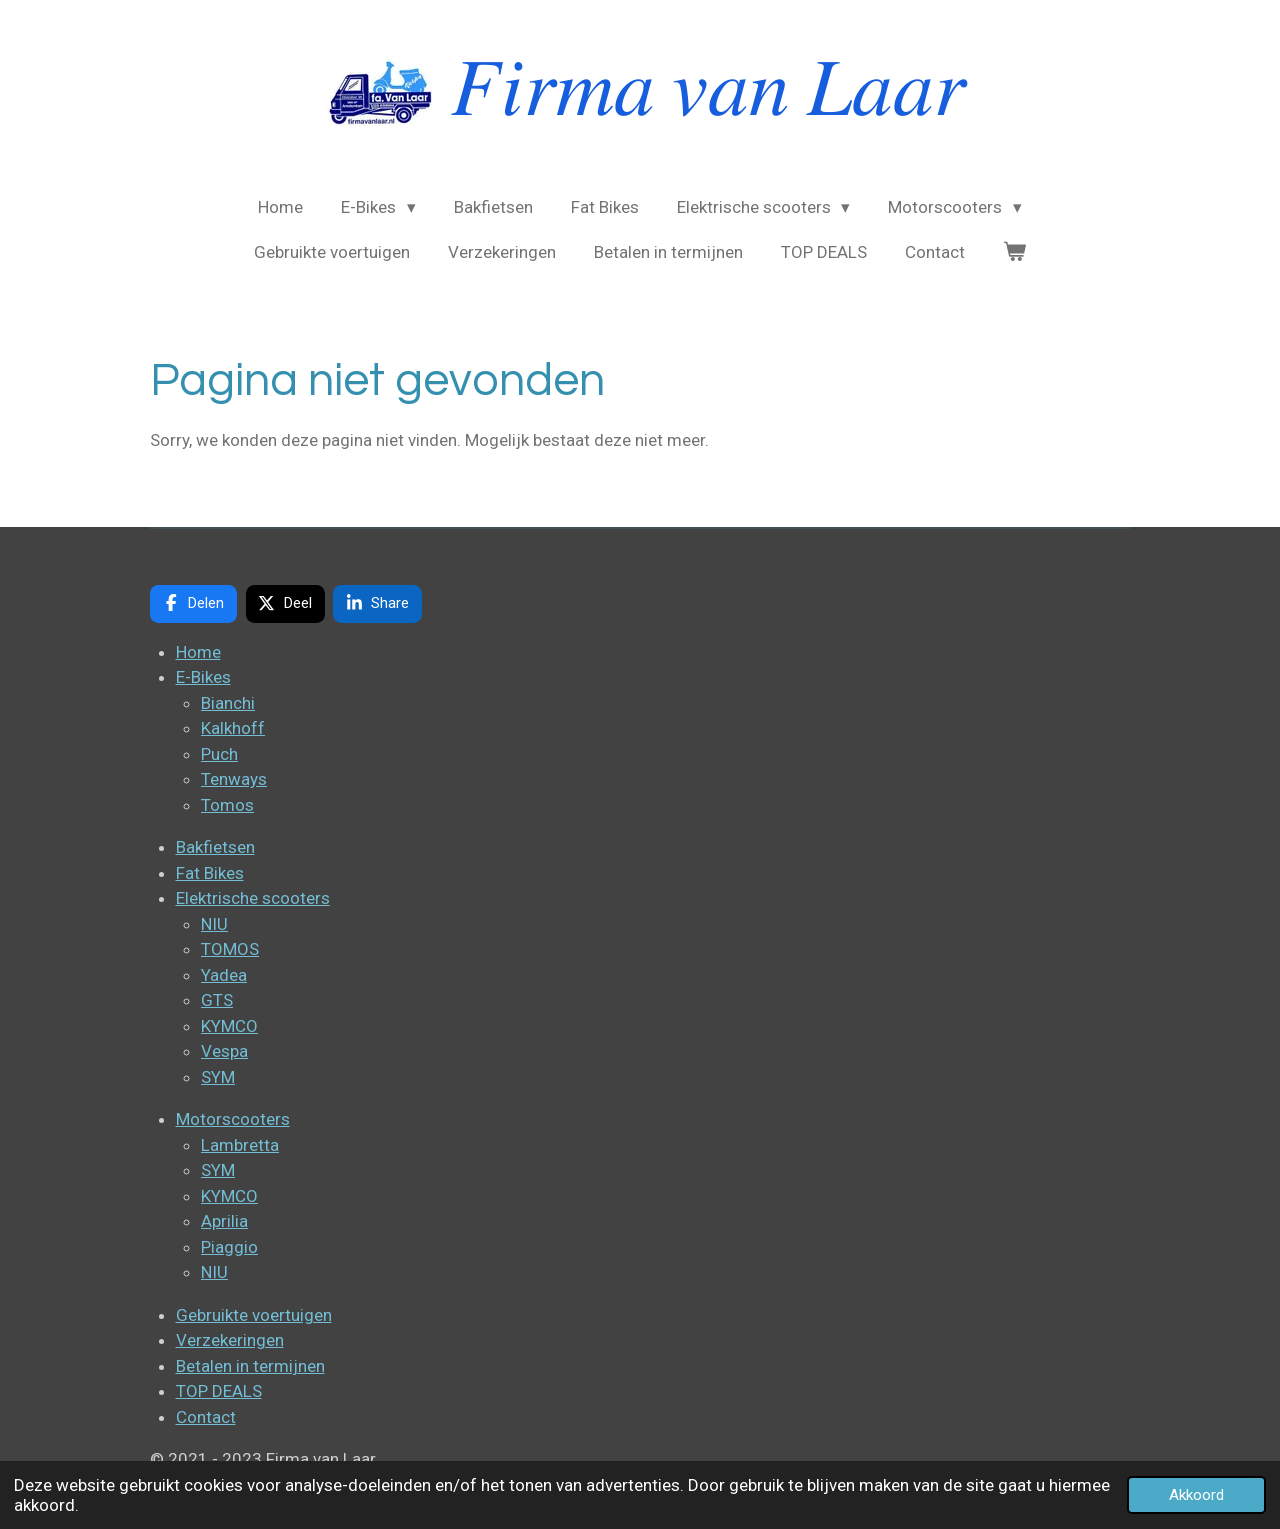 The height and width of the screenshot is (1529, 1280). I want to click on Yadea, so click(224, 975).